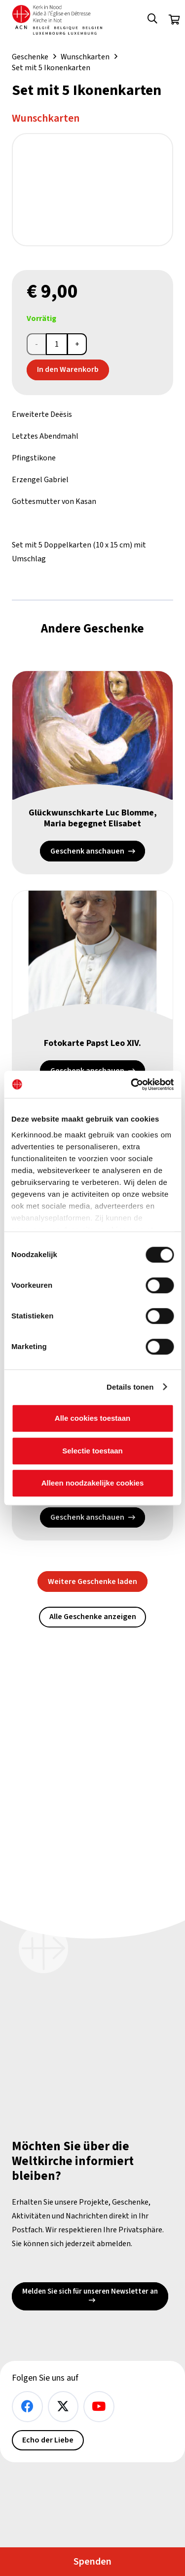 This screenshot has width=185, height=2576. I want to click on Alle cookies toestaan, so click(92, 1418).